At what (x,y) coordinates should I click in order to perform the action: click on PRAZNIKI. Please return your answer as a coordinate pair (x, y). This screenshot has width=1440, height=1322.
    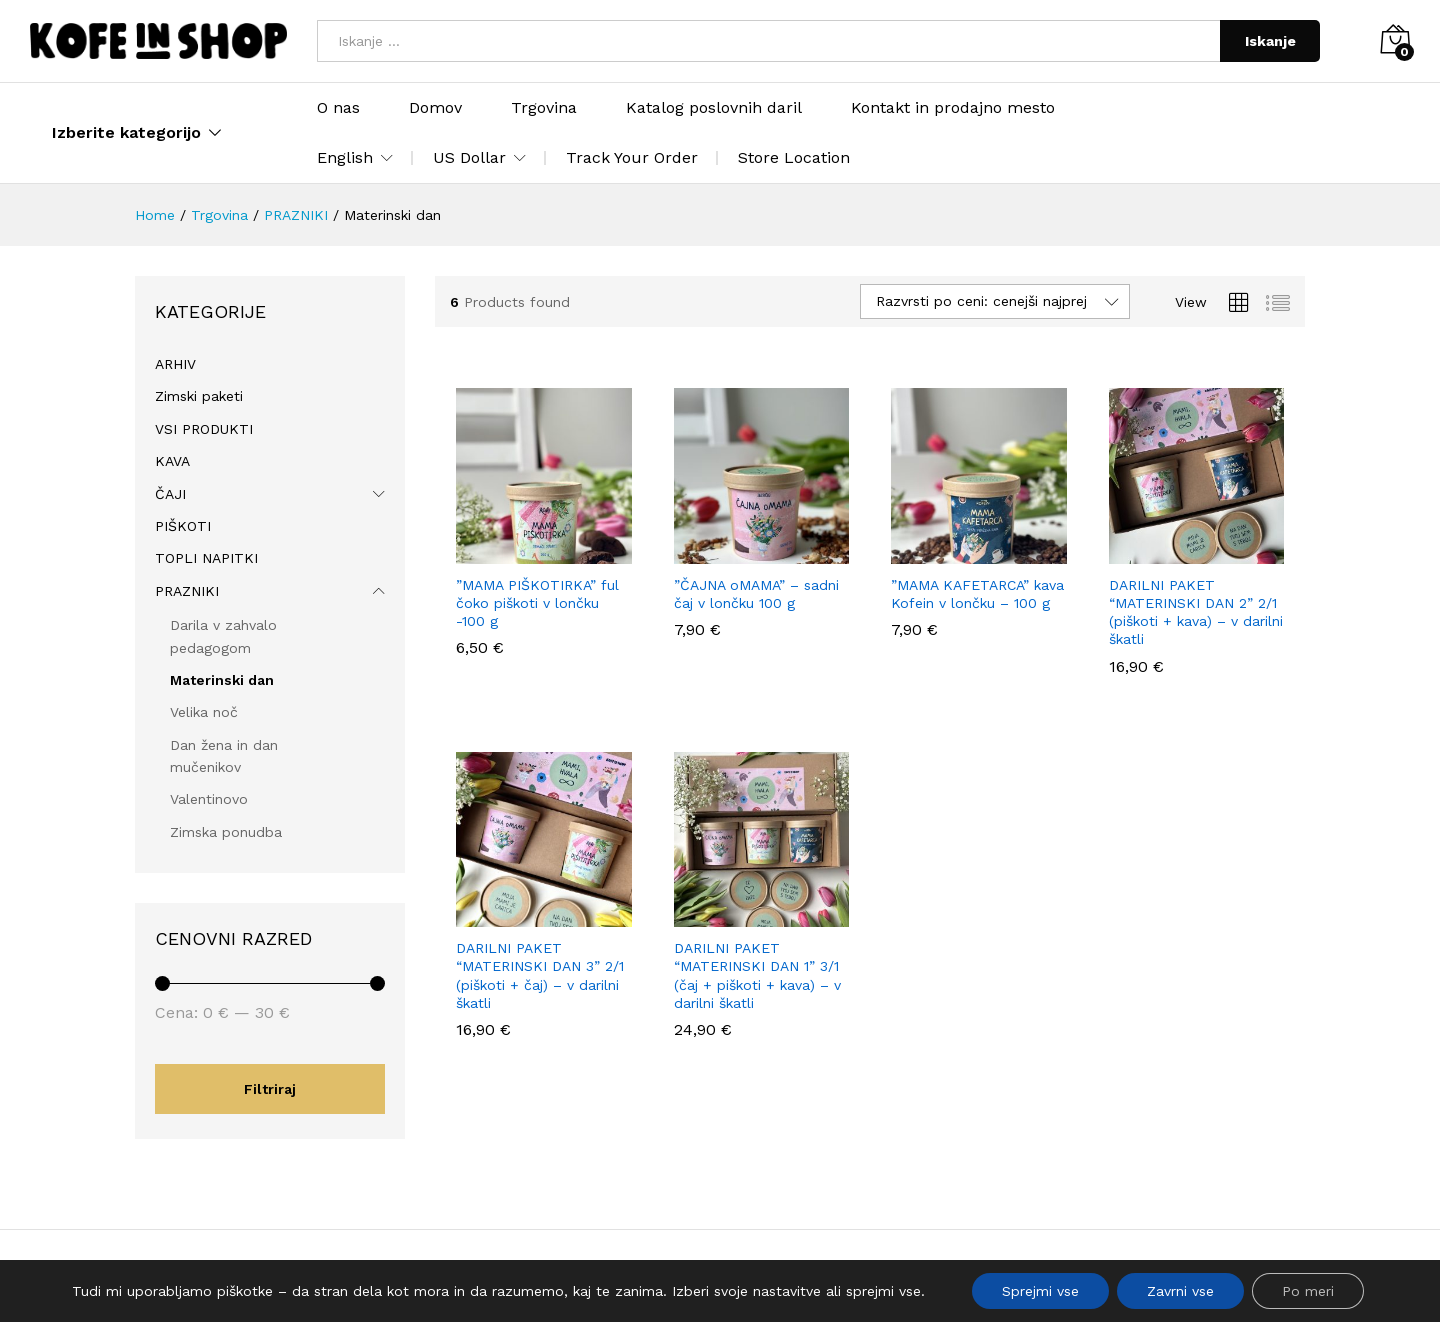
    Looking at the image, I should click on (187, 591).